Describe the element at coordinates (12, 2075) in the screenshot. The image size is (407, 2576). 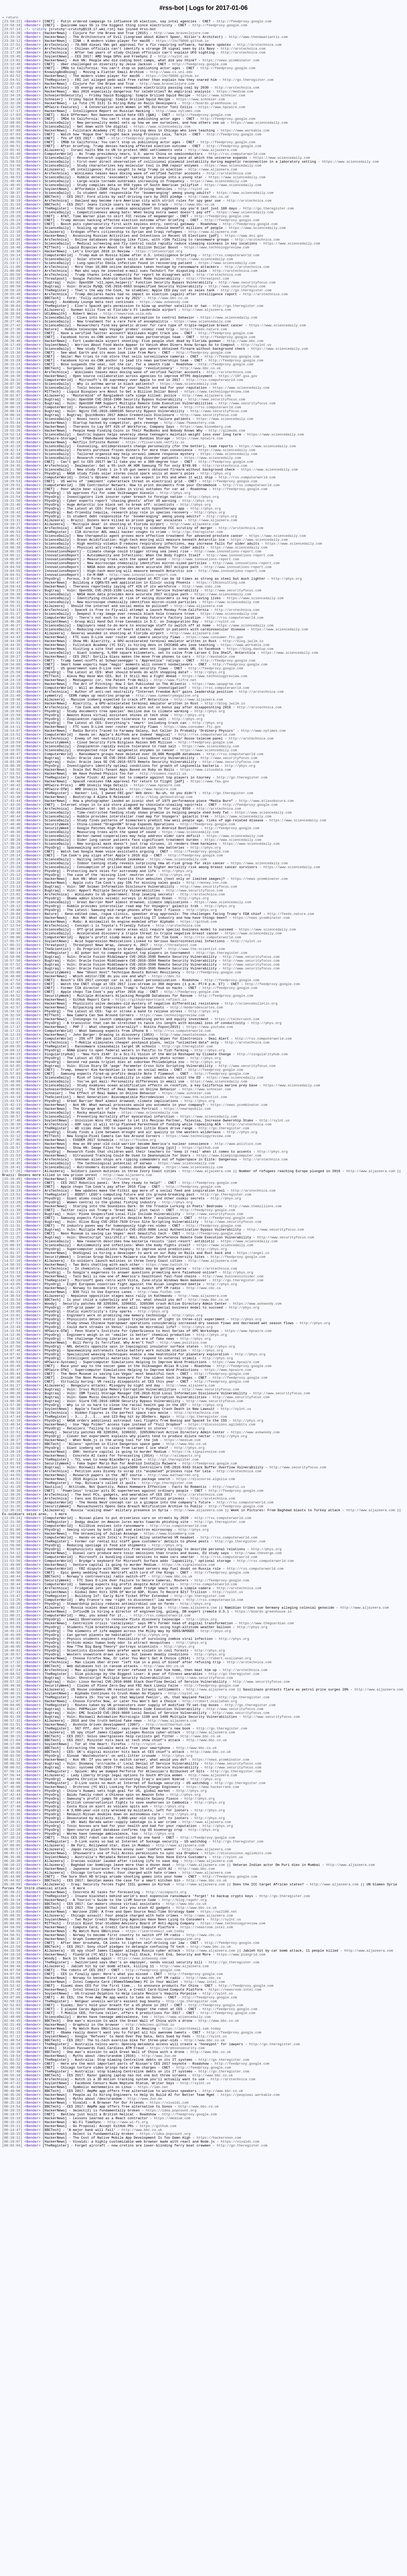
I see `[08:37:16]` at that location.